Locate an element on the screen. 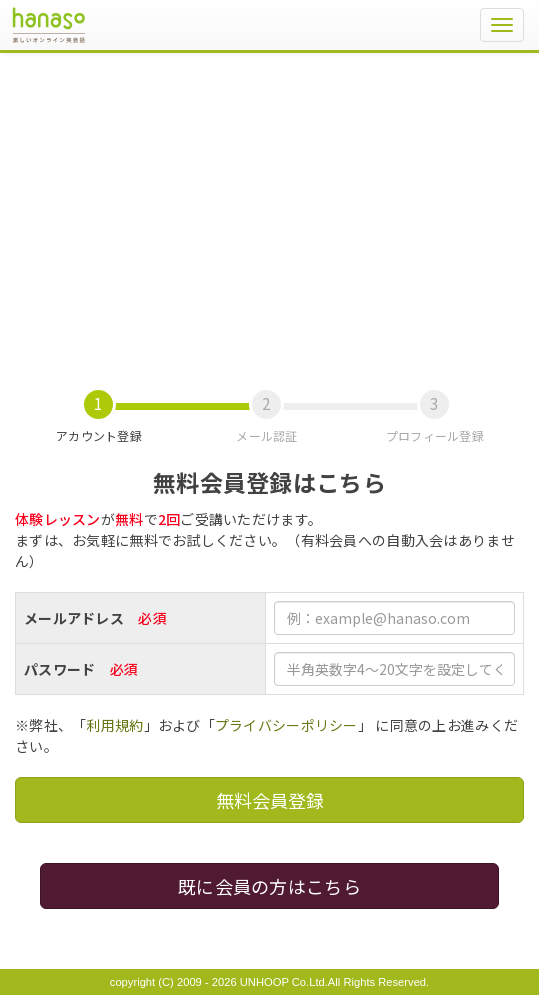 The image size is (539, 995). 既に会員の方はこちら is located at coordinates (269, 886).